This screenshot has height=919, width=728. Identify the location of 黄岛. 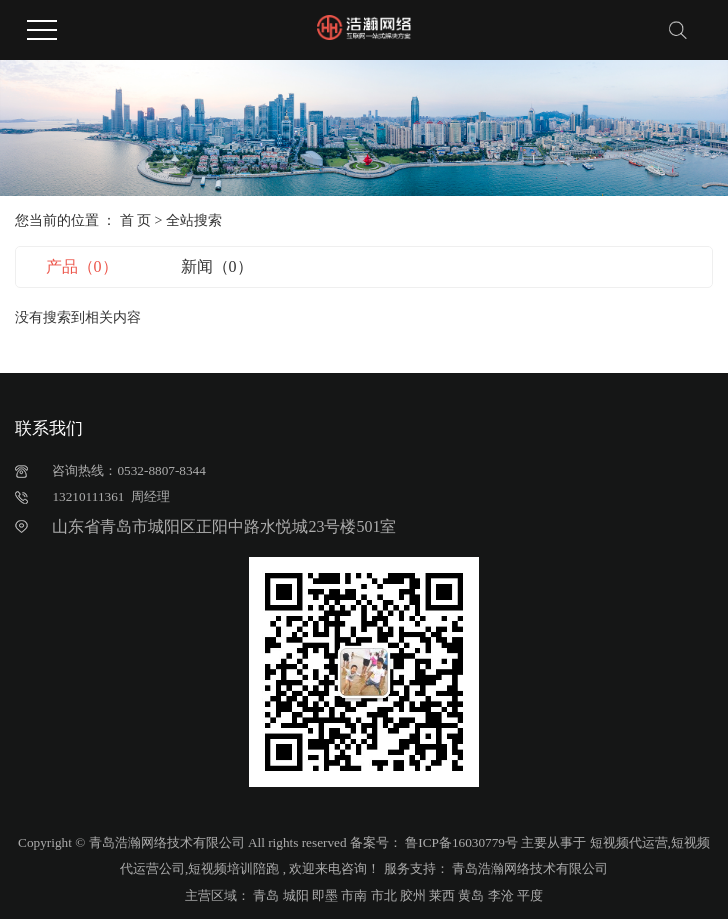
(471, 895).